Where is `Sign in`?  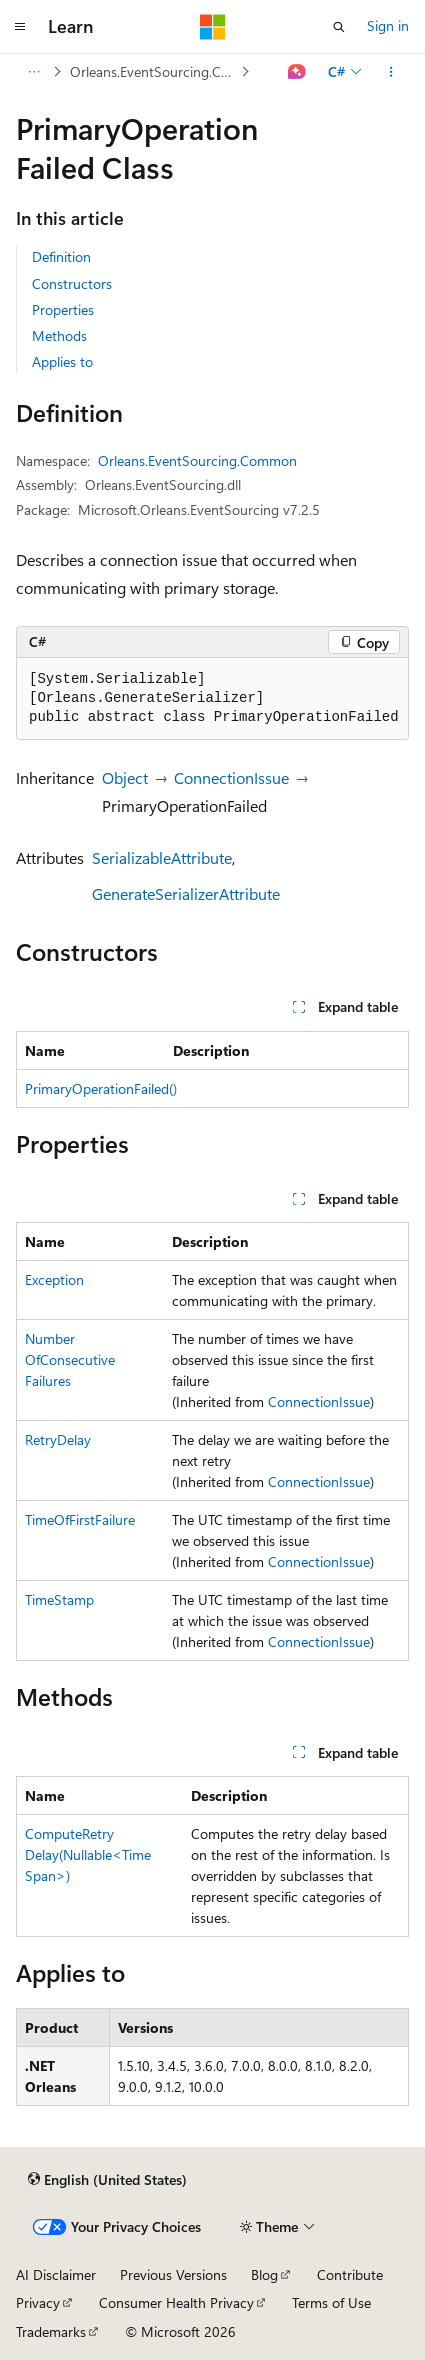 Sign in is located at coordinates (388, 25).